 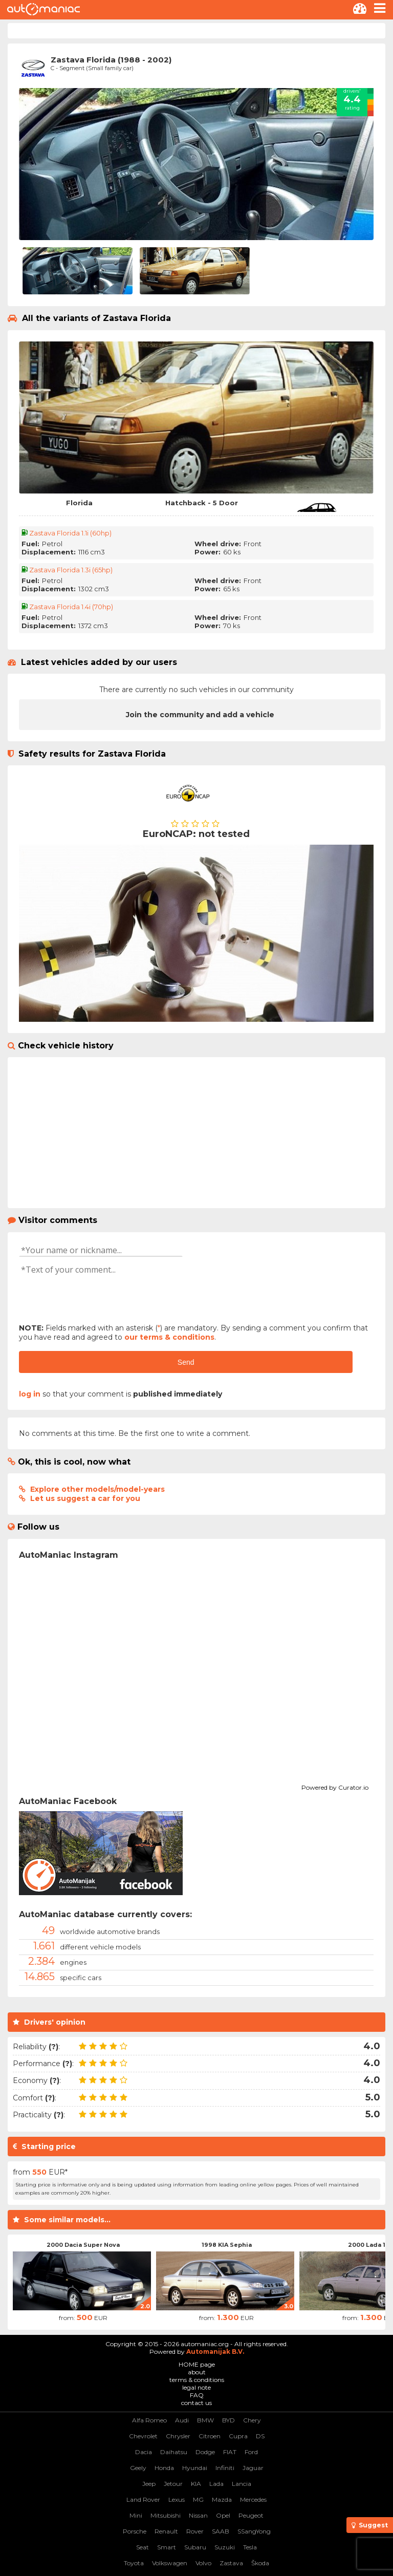 What do you see at coordinates (166, 2531) in the screenshot?
I see `Renault` at bounding box center [166, 2531].